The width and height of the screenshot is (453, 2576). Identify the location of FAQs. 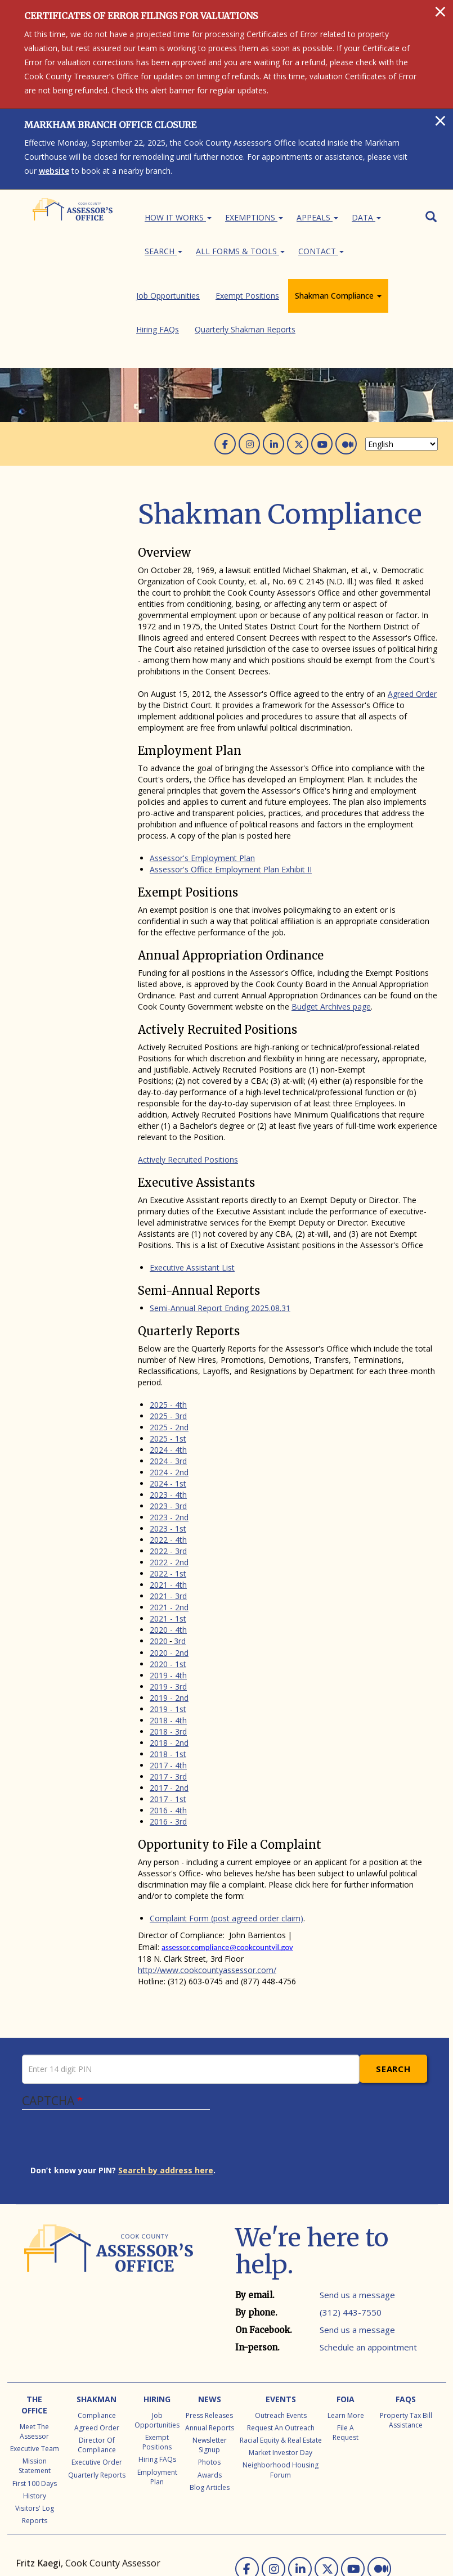
(406, 2309).